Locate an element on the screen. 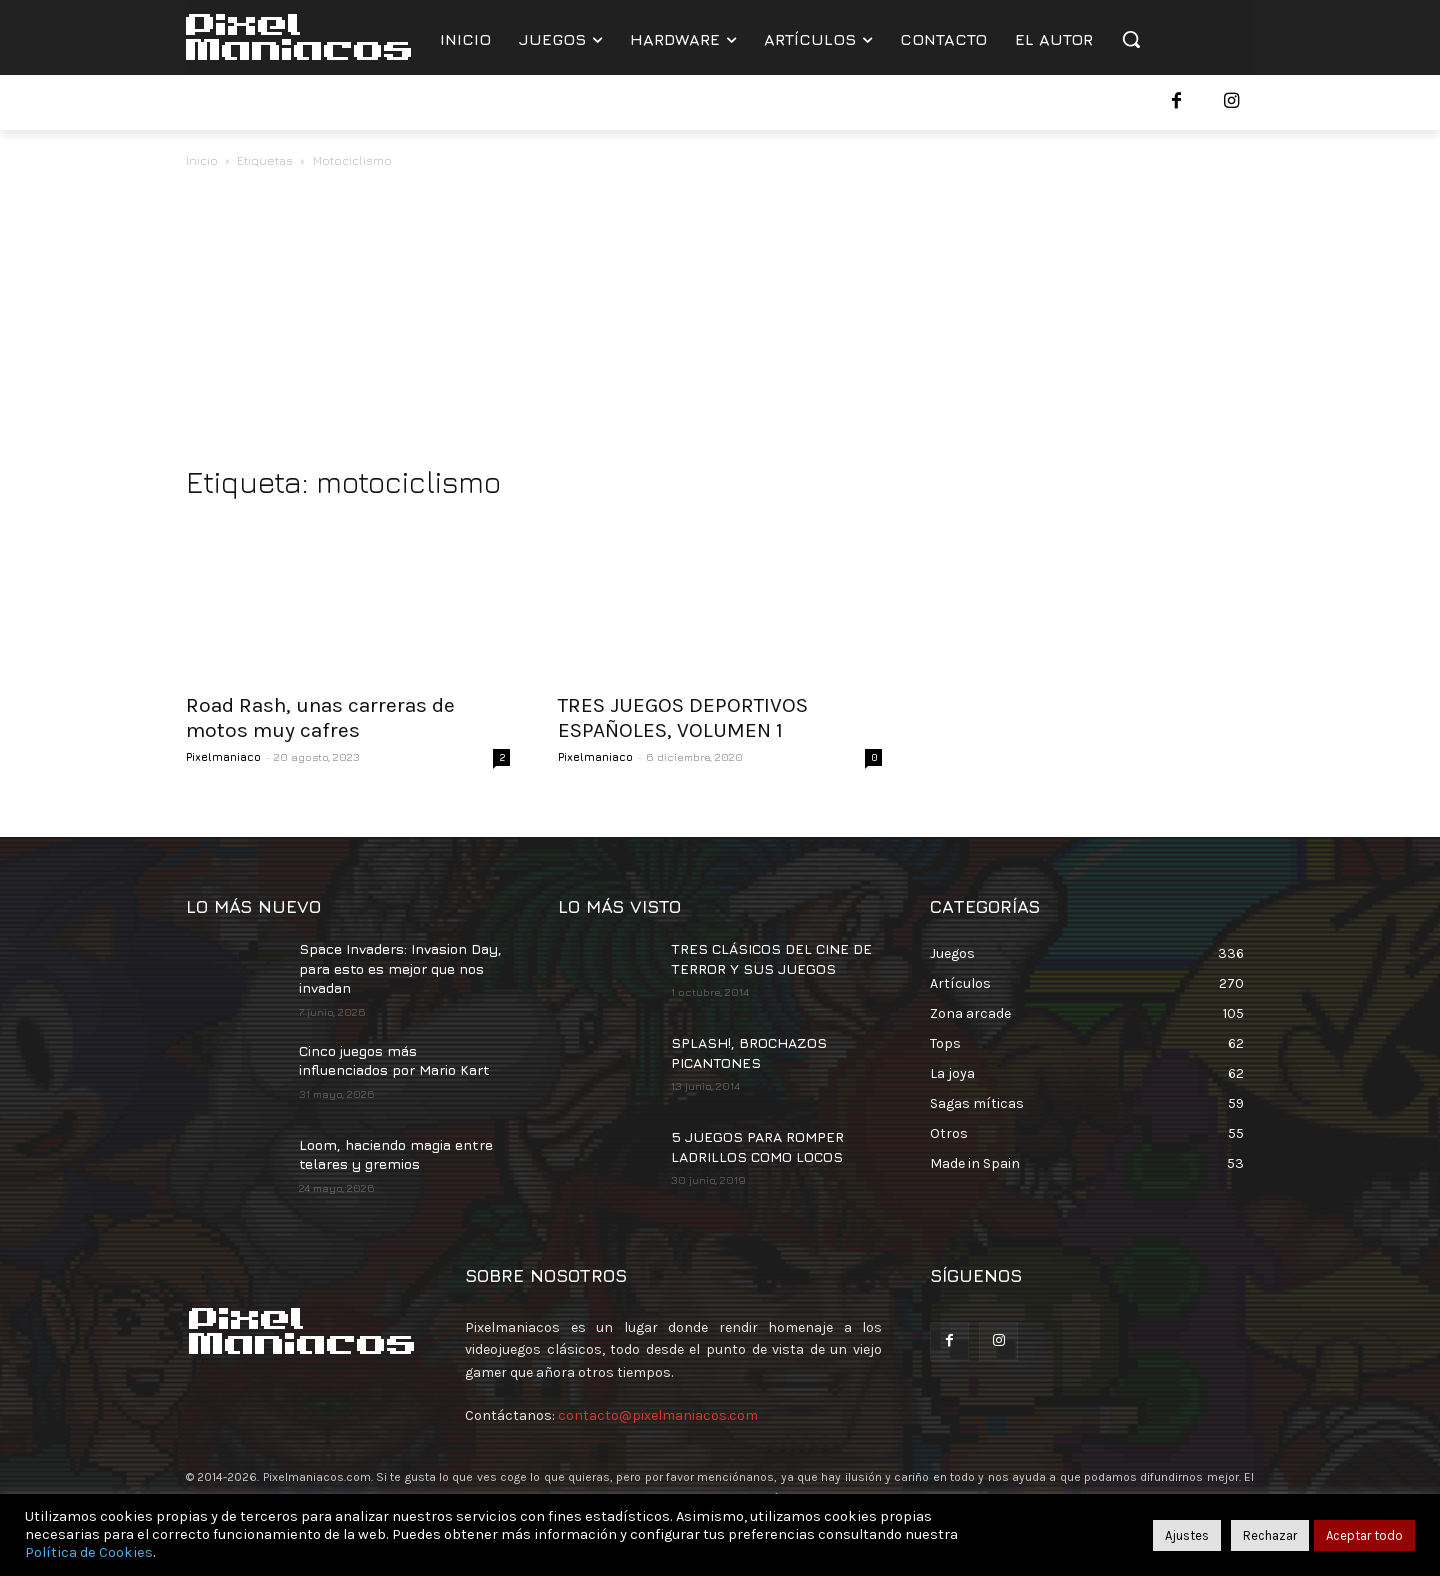 Image resolution: width=1440 pixels, height=1576 pixels. [button] is located at coordinates (1131, 39).